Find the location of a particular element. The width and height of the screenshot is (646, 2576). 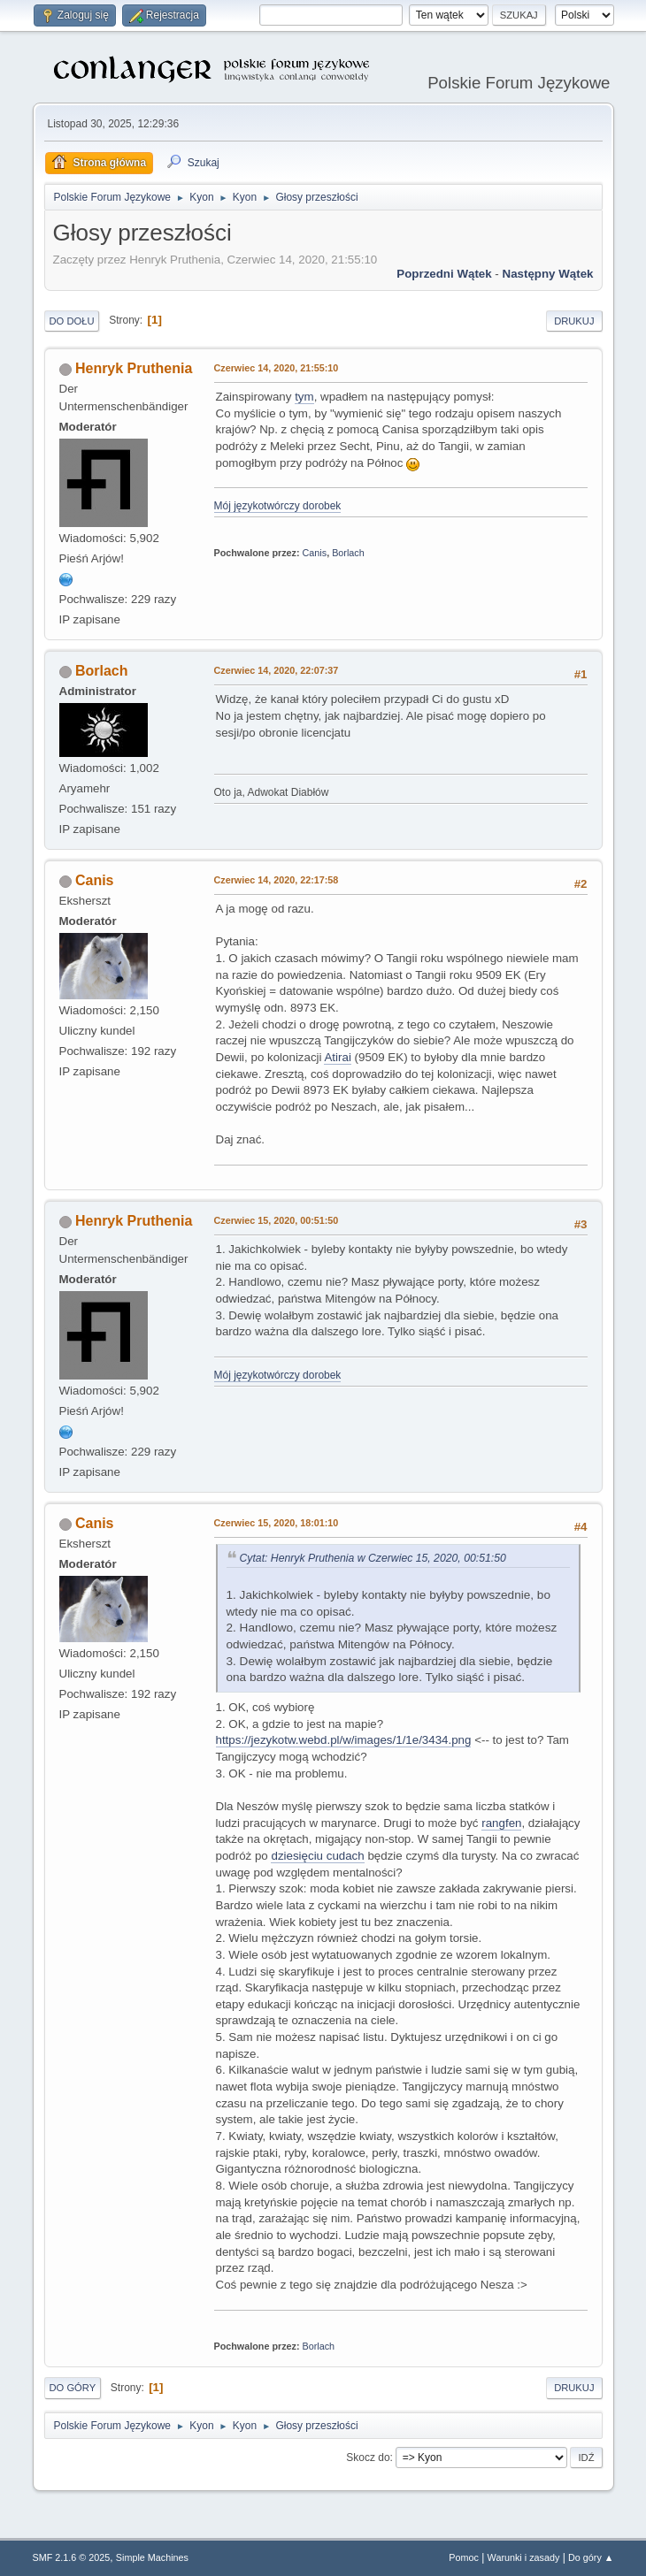

tym is located at coordinates (304, 396).